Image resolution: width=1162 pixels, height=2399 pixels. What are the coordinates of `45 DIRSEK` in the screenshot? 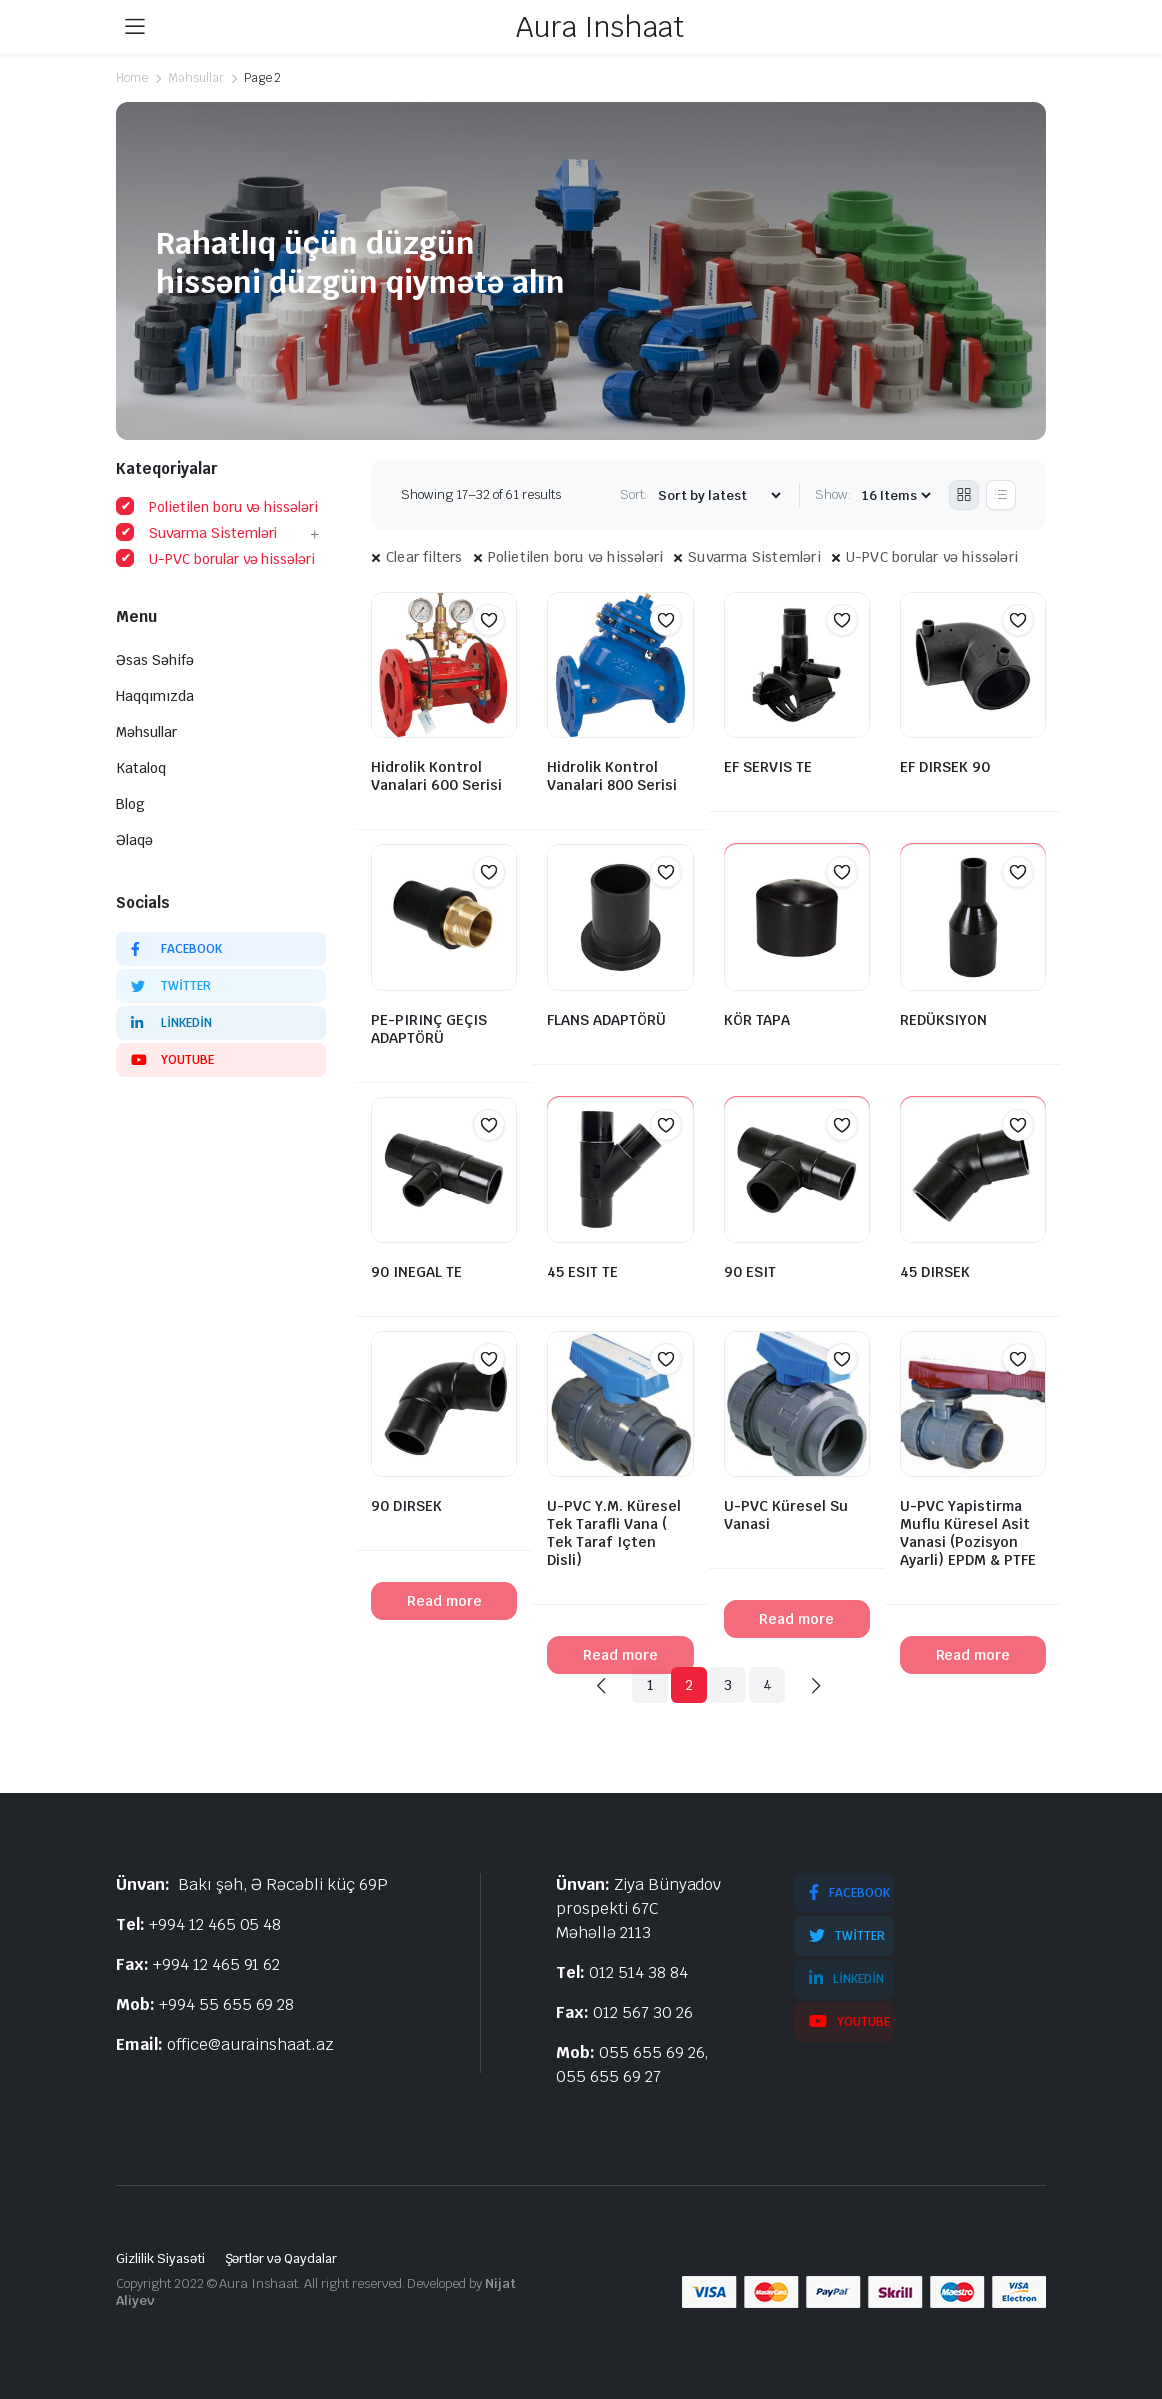 It's located at (935, 1272).